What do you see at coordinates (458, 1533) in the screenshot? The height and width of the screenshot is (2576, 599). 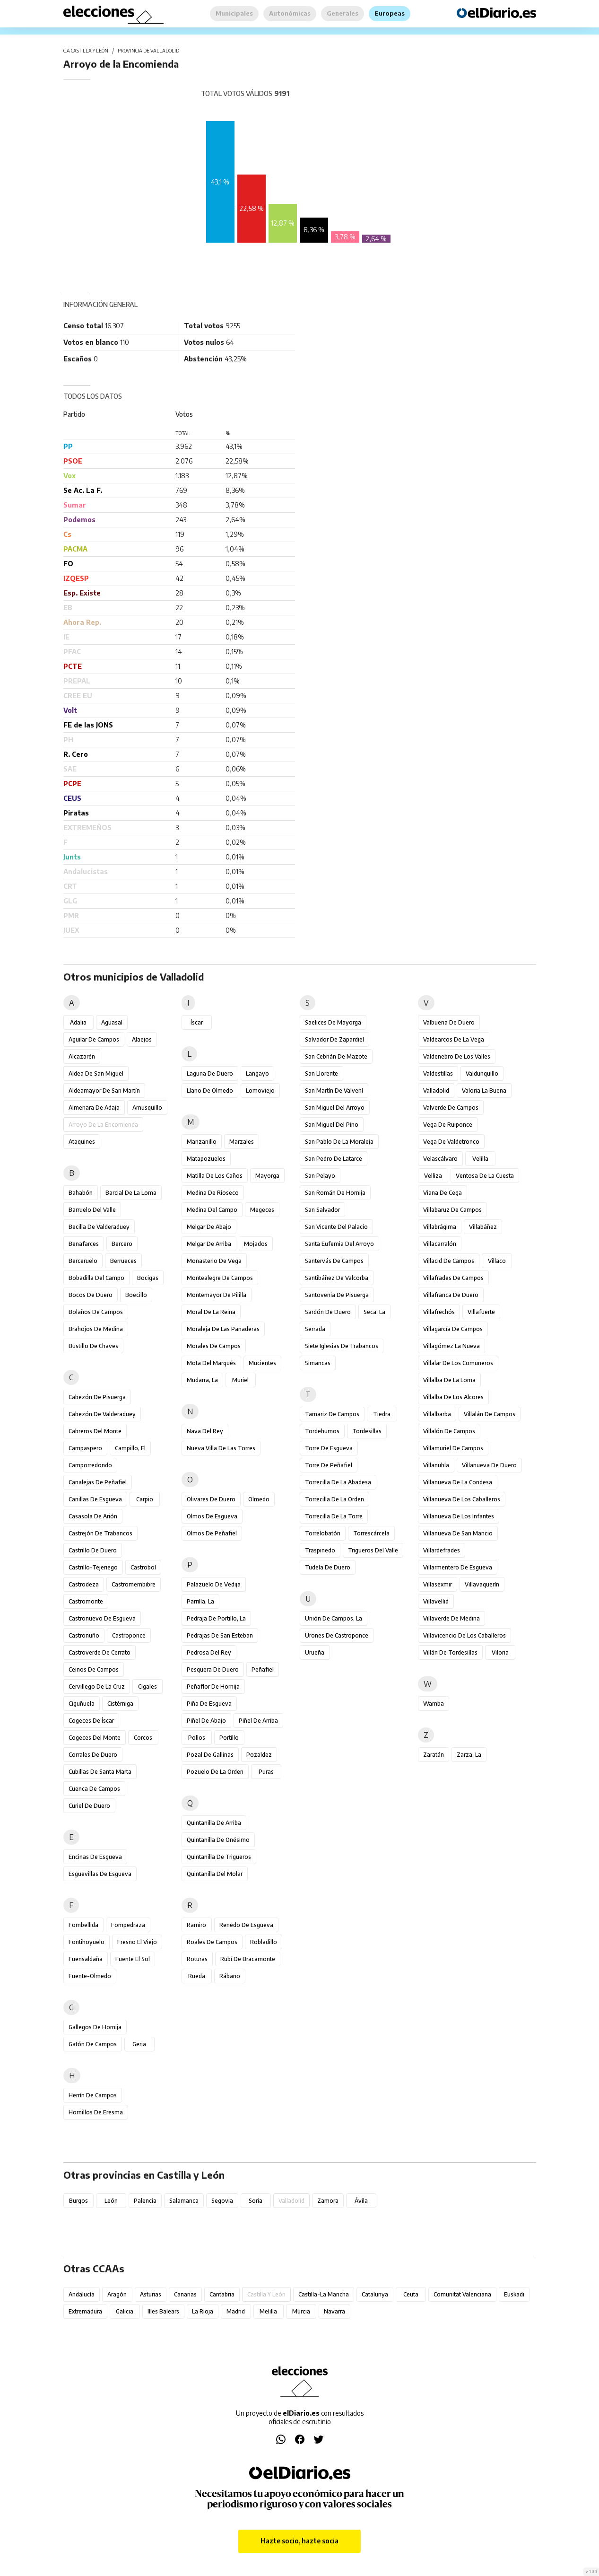 I see `Villanueva de San Mancio` at bounding box center [458, 1533].